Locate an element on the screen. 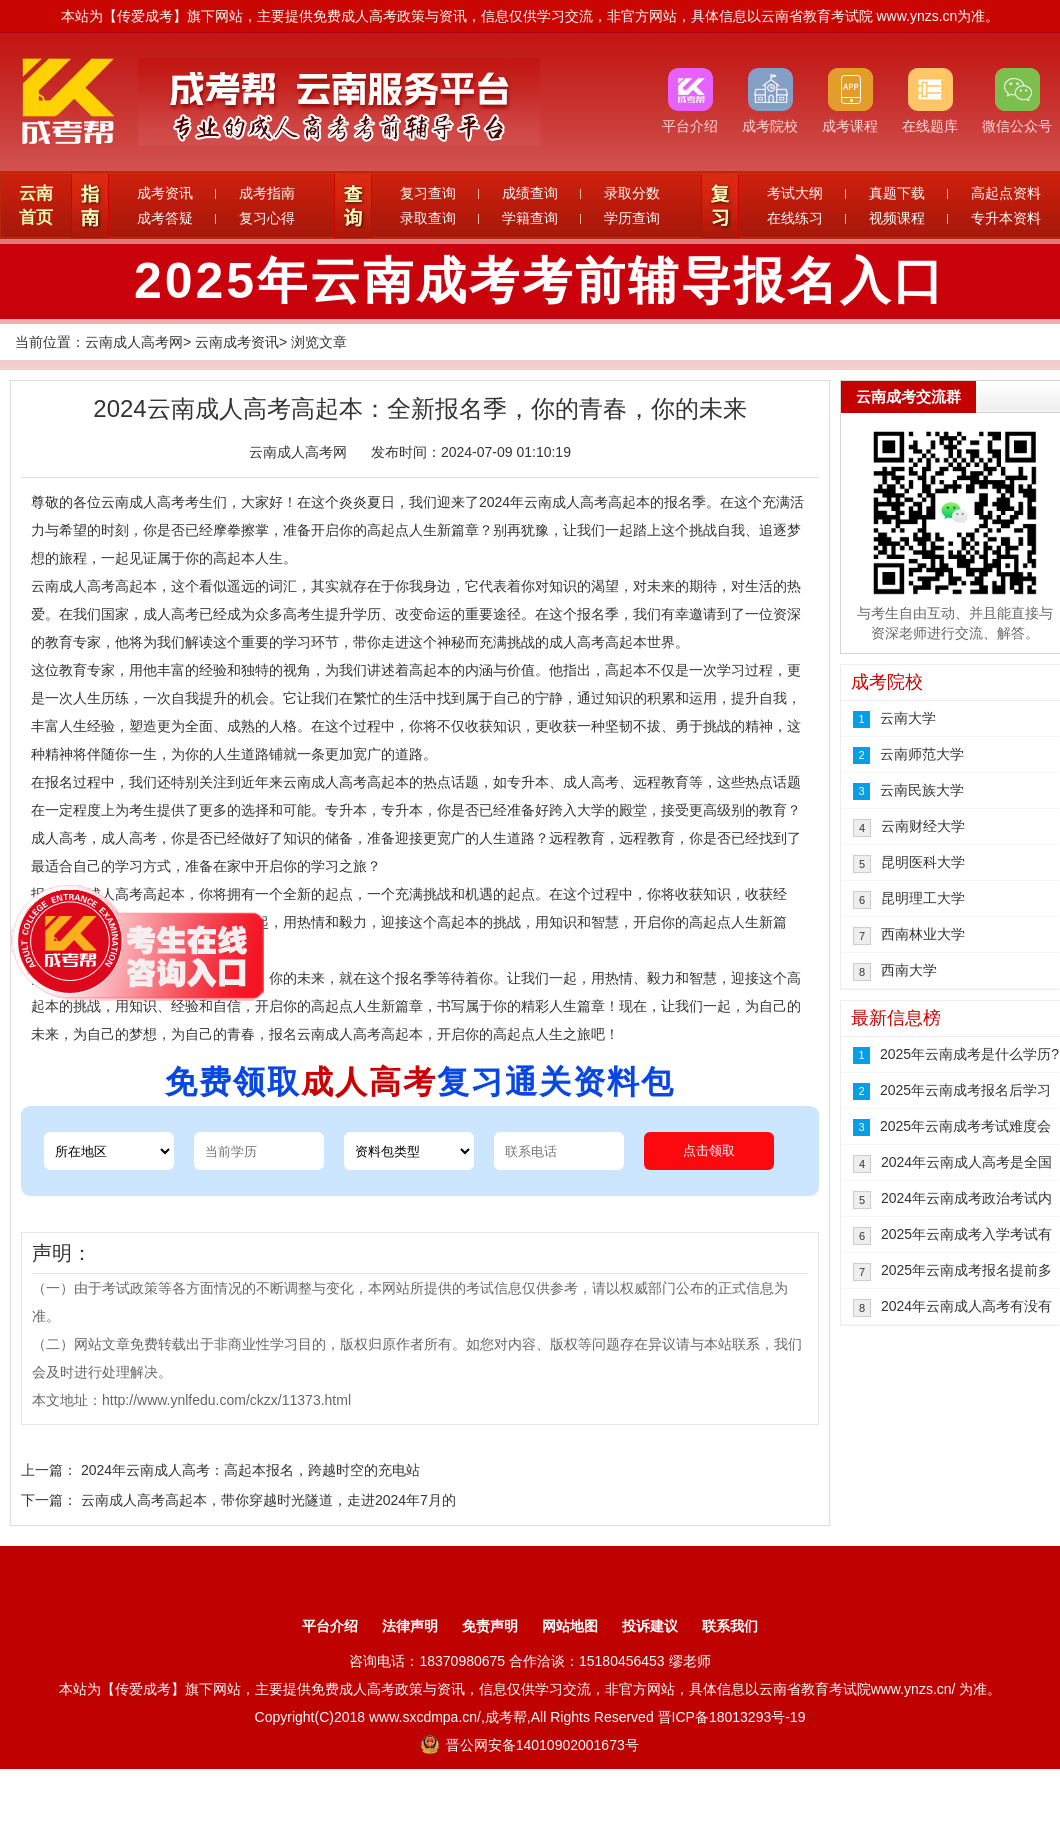  成考指南 is located at coordinates (267, 193).